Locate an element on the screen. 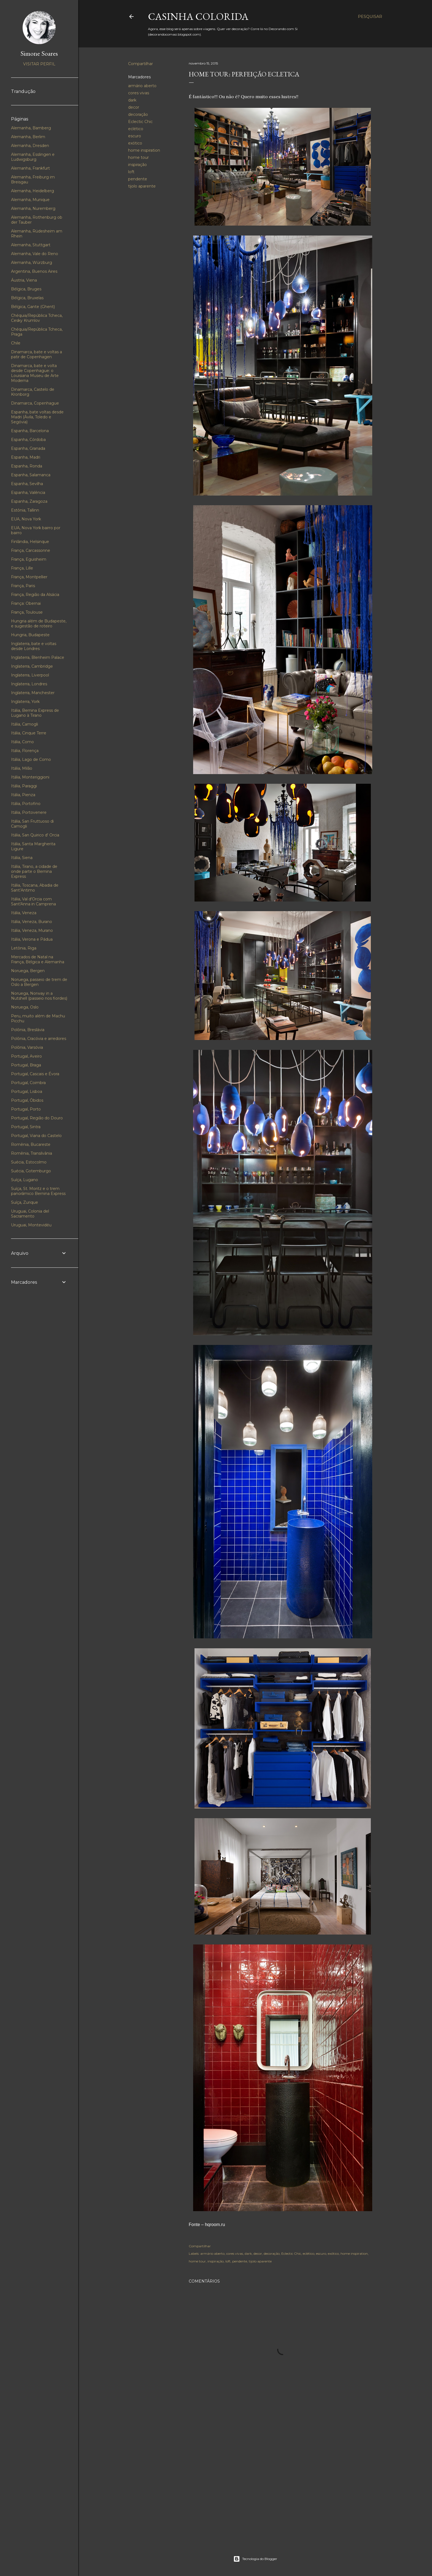 The image size is (432, 2576). armário aberto is located at coordinates (142, 85).